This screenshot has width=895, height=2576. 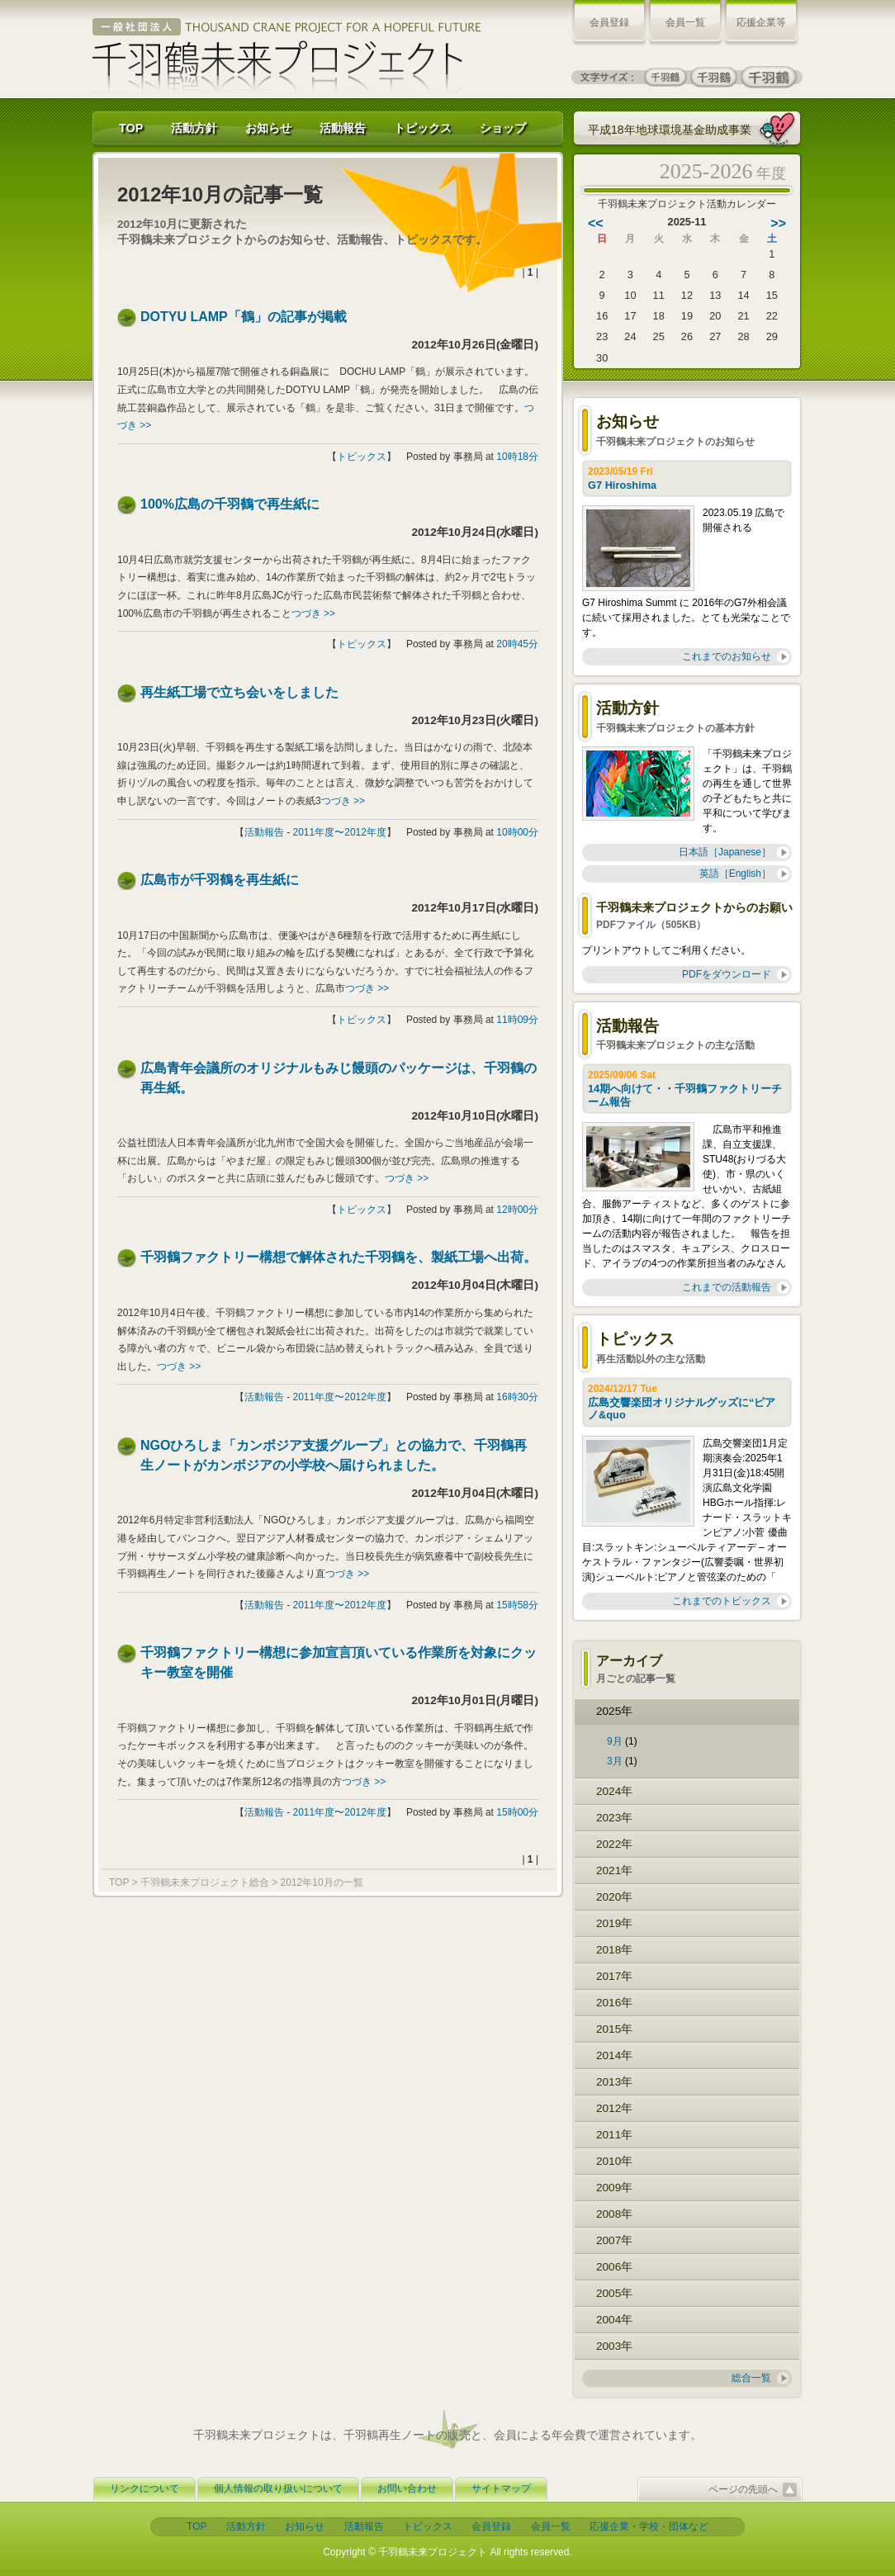 I want to click on 再生紙工場で立ち会いをしました, so click(x=239, y=692).